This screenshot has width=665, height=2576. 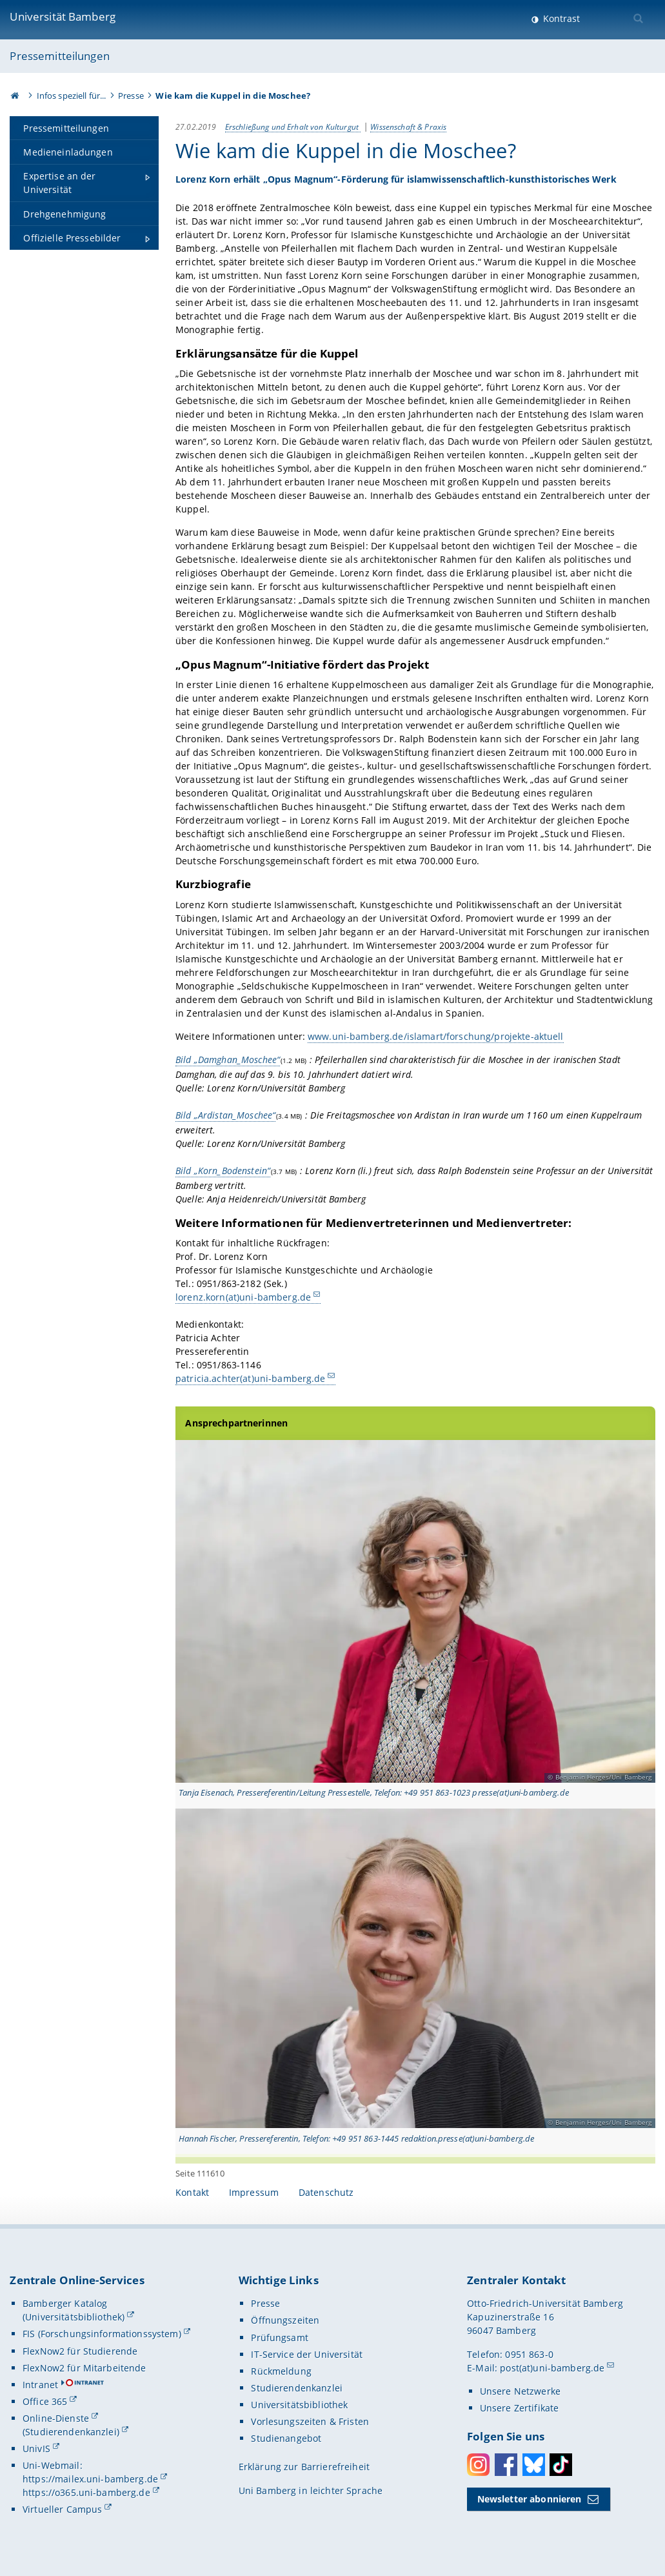 What do you see at coordinates (62, 2509) in the screenshot?
I see `Virtueller Campus` at bounding box center [62, 2509].